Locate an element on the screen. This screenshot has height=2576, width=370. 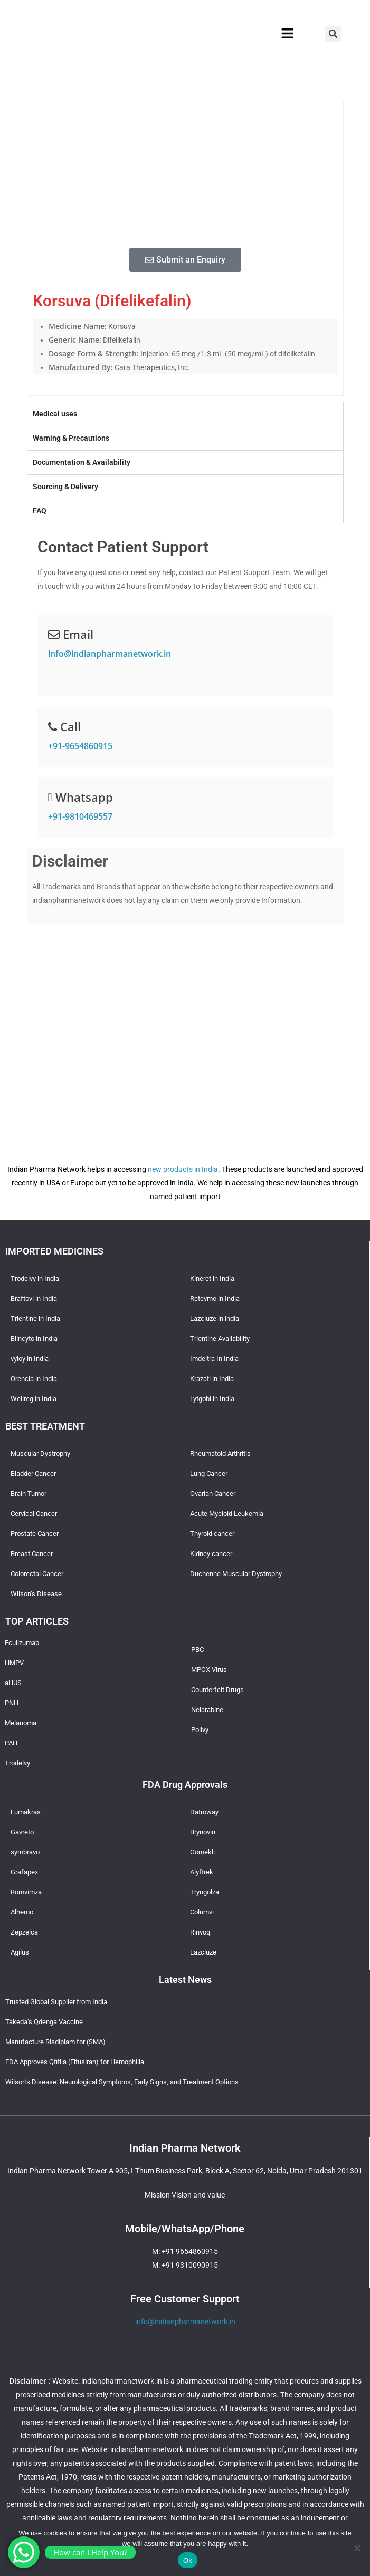
new products in India is located at coordinates (183, 1169).